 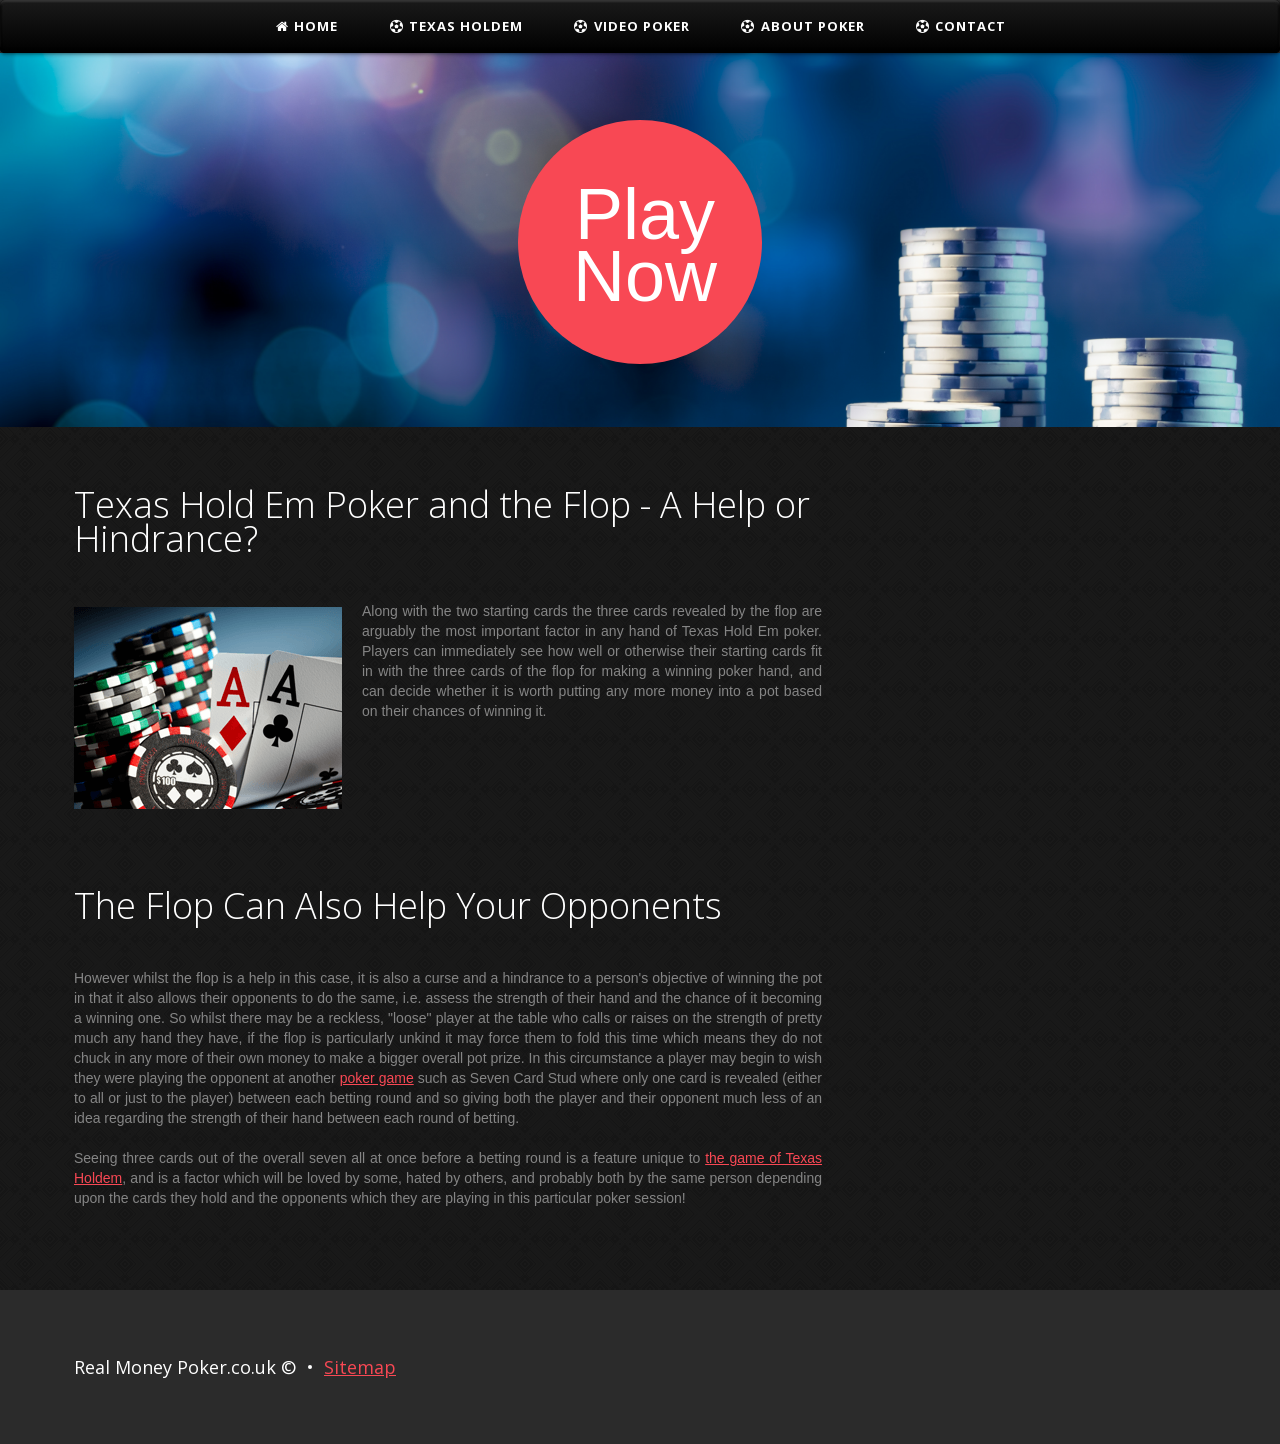 What do you see at coordinates (377, 1078) in the screenshot?
I see `poker game` at bounding box center [377, 1078].